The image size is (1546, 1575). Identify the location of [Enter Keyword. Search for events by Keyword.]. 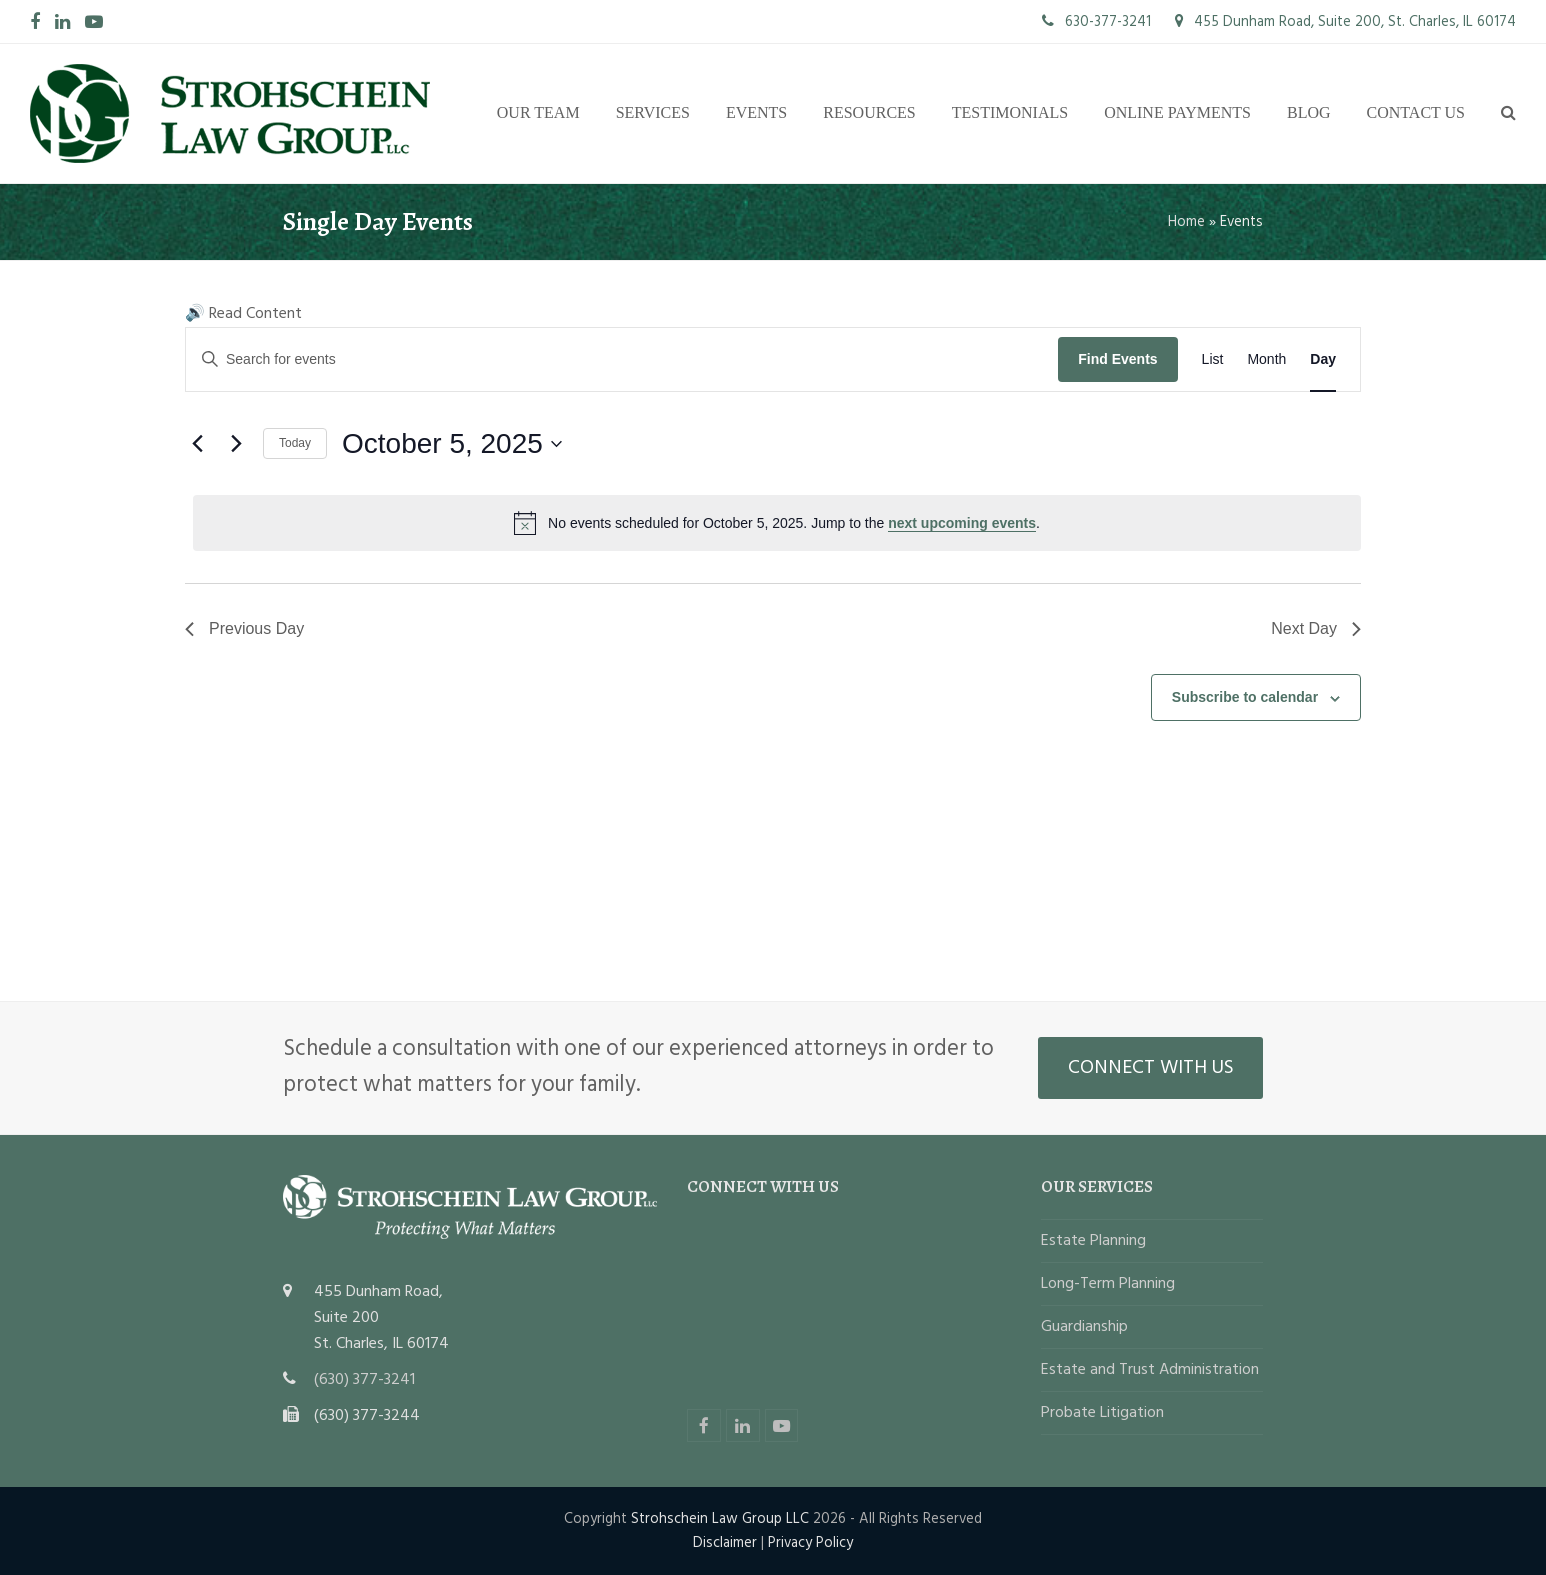
(622, 359).